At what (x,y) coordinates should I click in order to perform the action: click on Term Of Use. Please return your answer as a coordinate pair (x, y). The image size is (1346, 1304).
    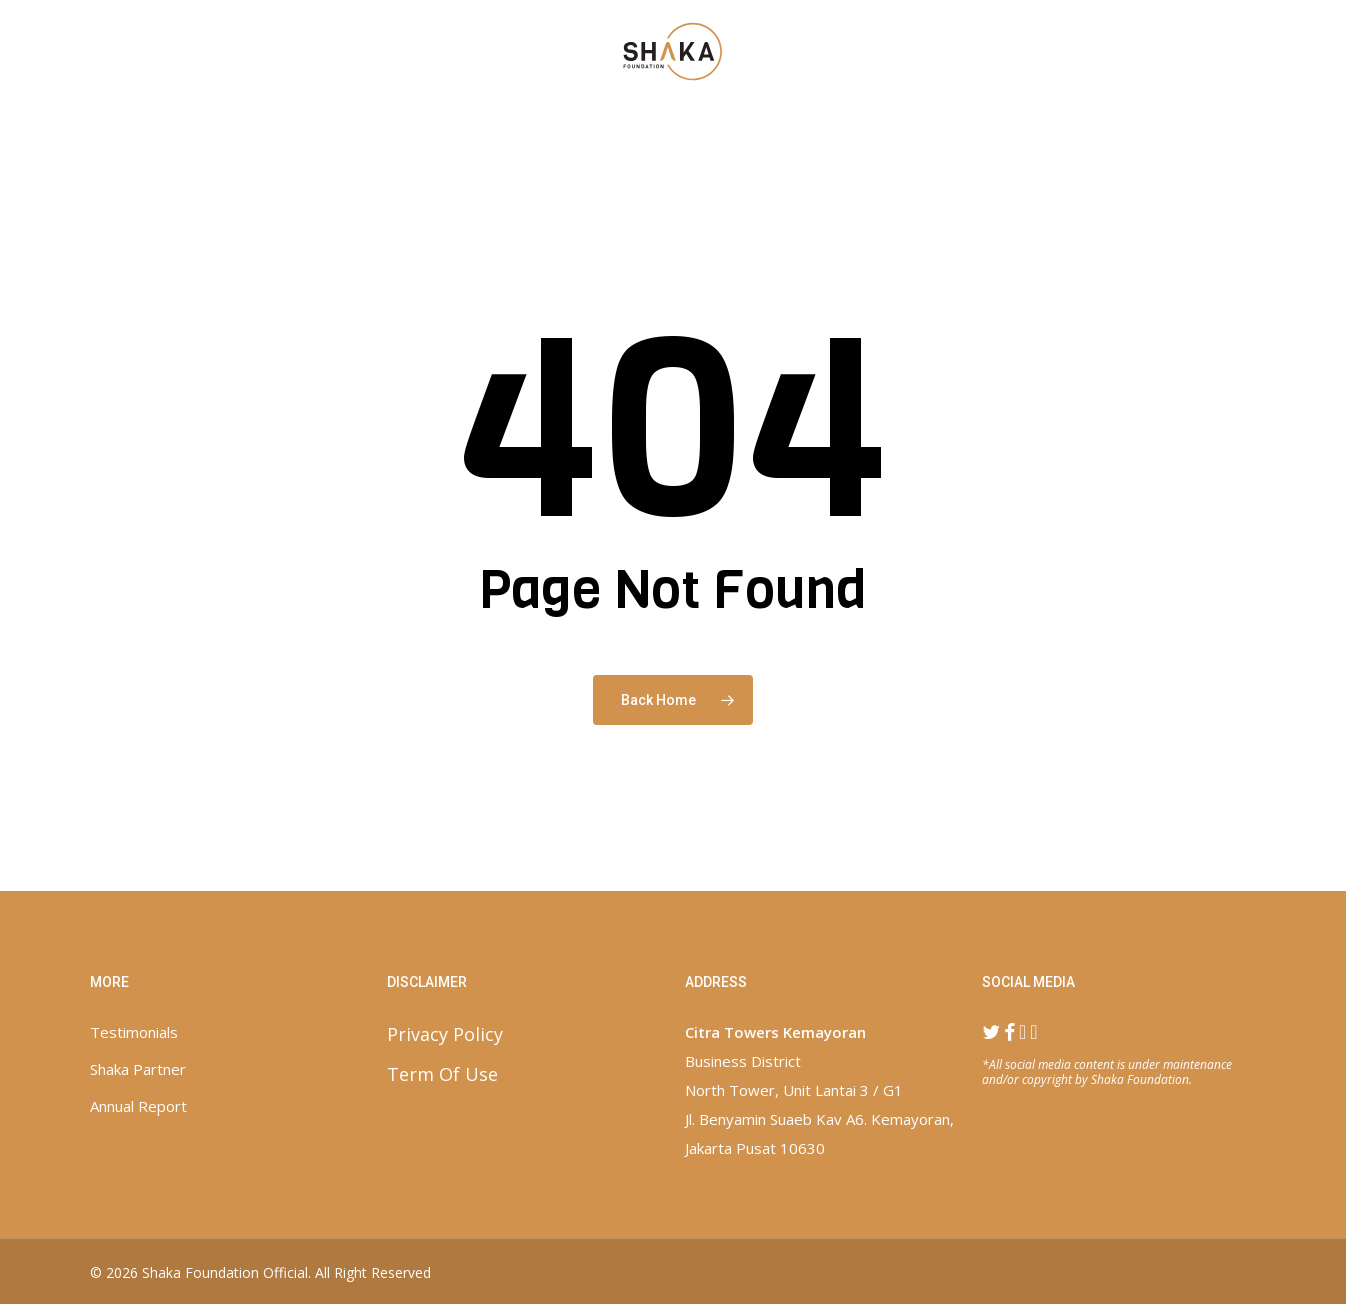
    Looking at the image, I should click on (442, 1074).